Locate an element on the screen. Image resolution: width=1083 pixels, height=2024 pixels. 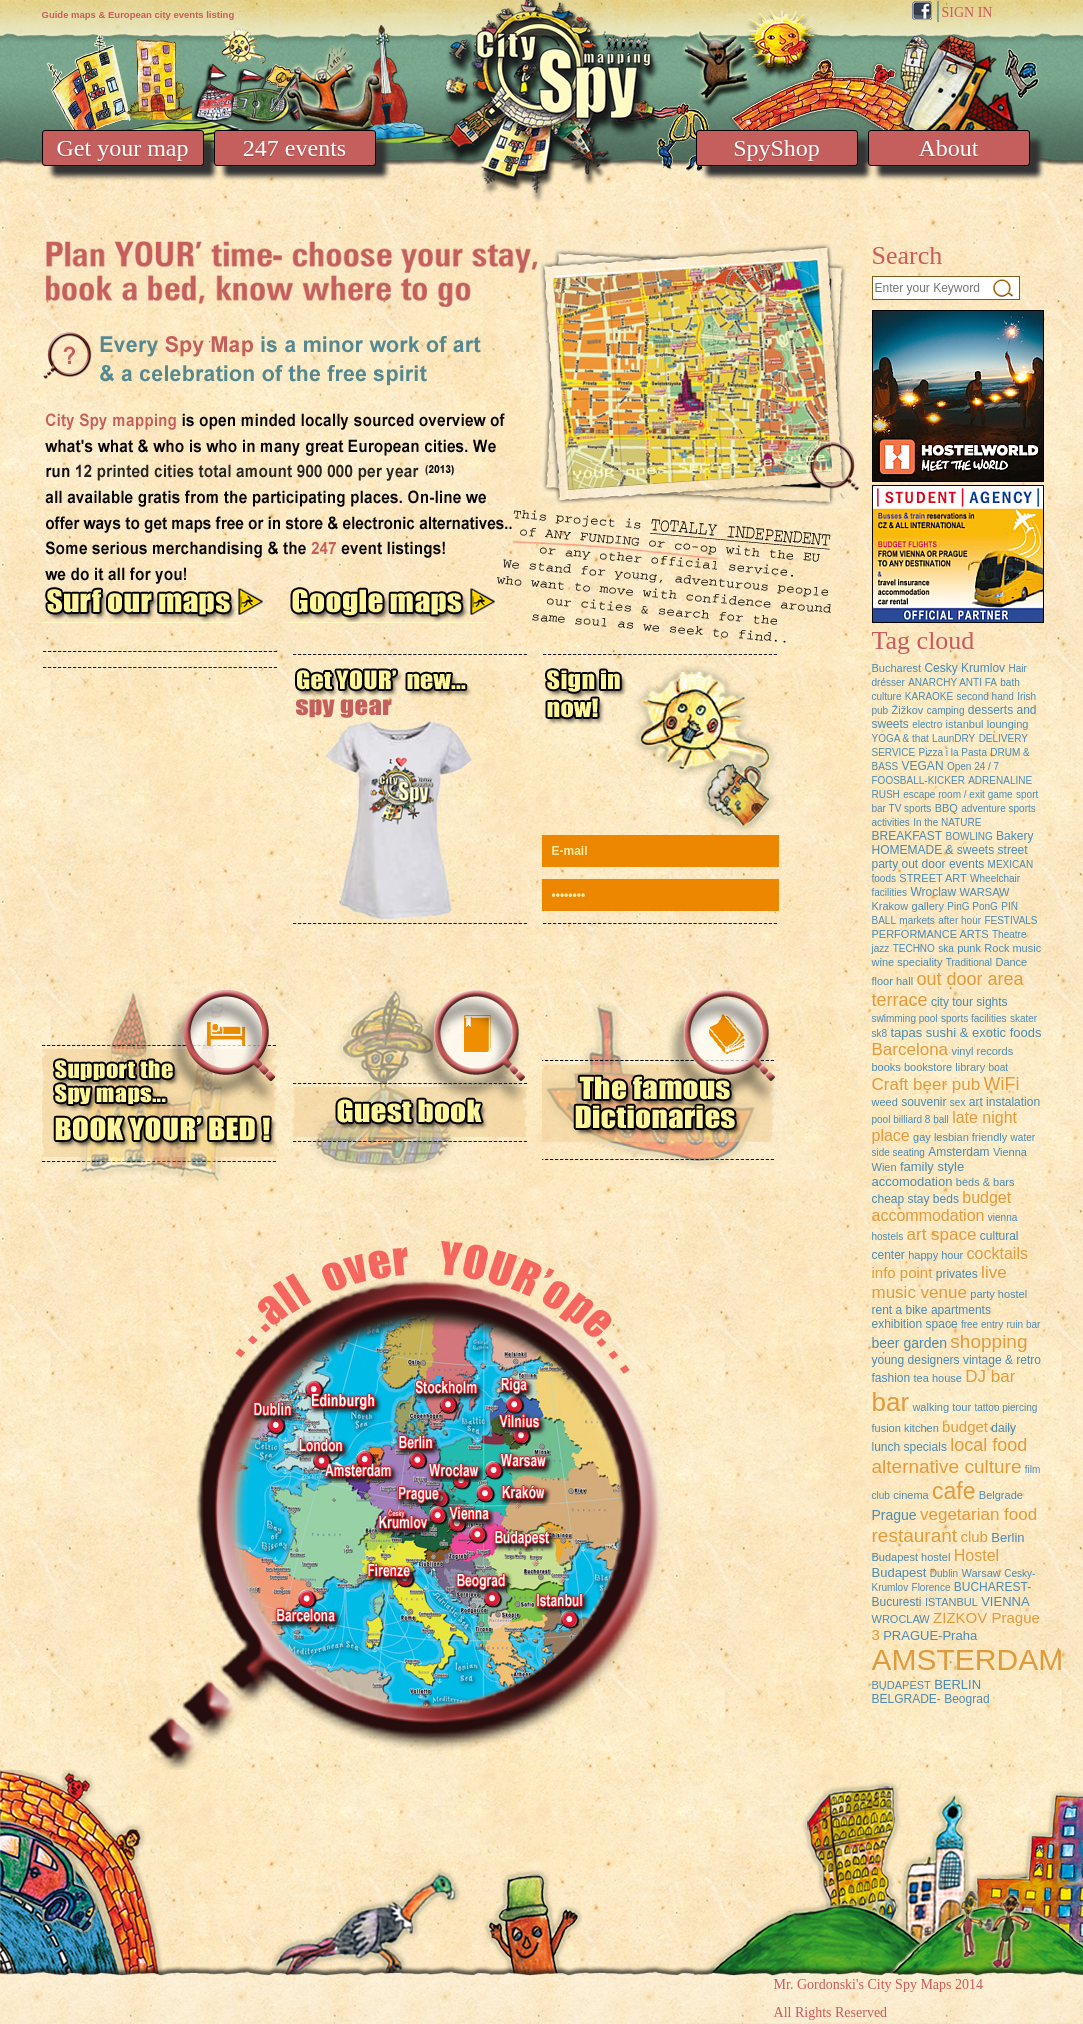
after hour is located at coordinates (959, 920).